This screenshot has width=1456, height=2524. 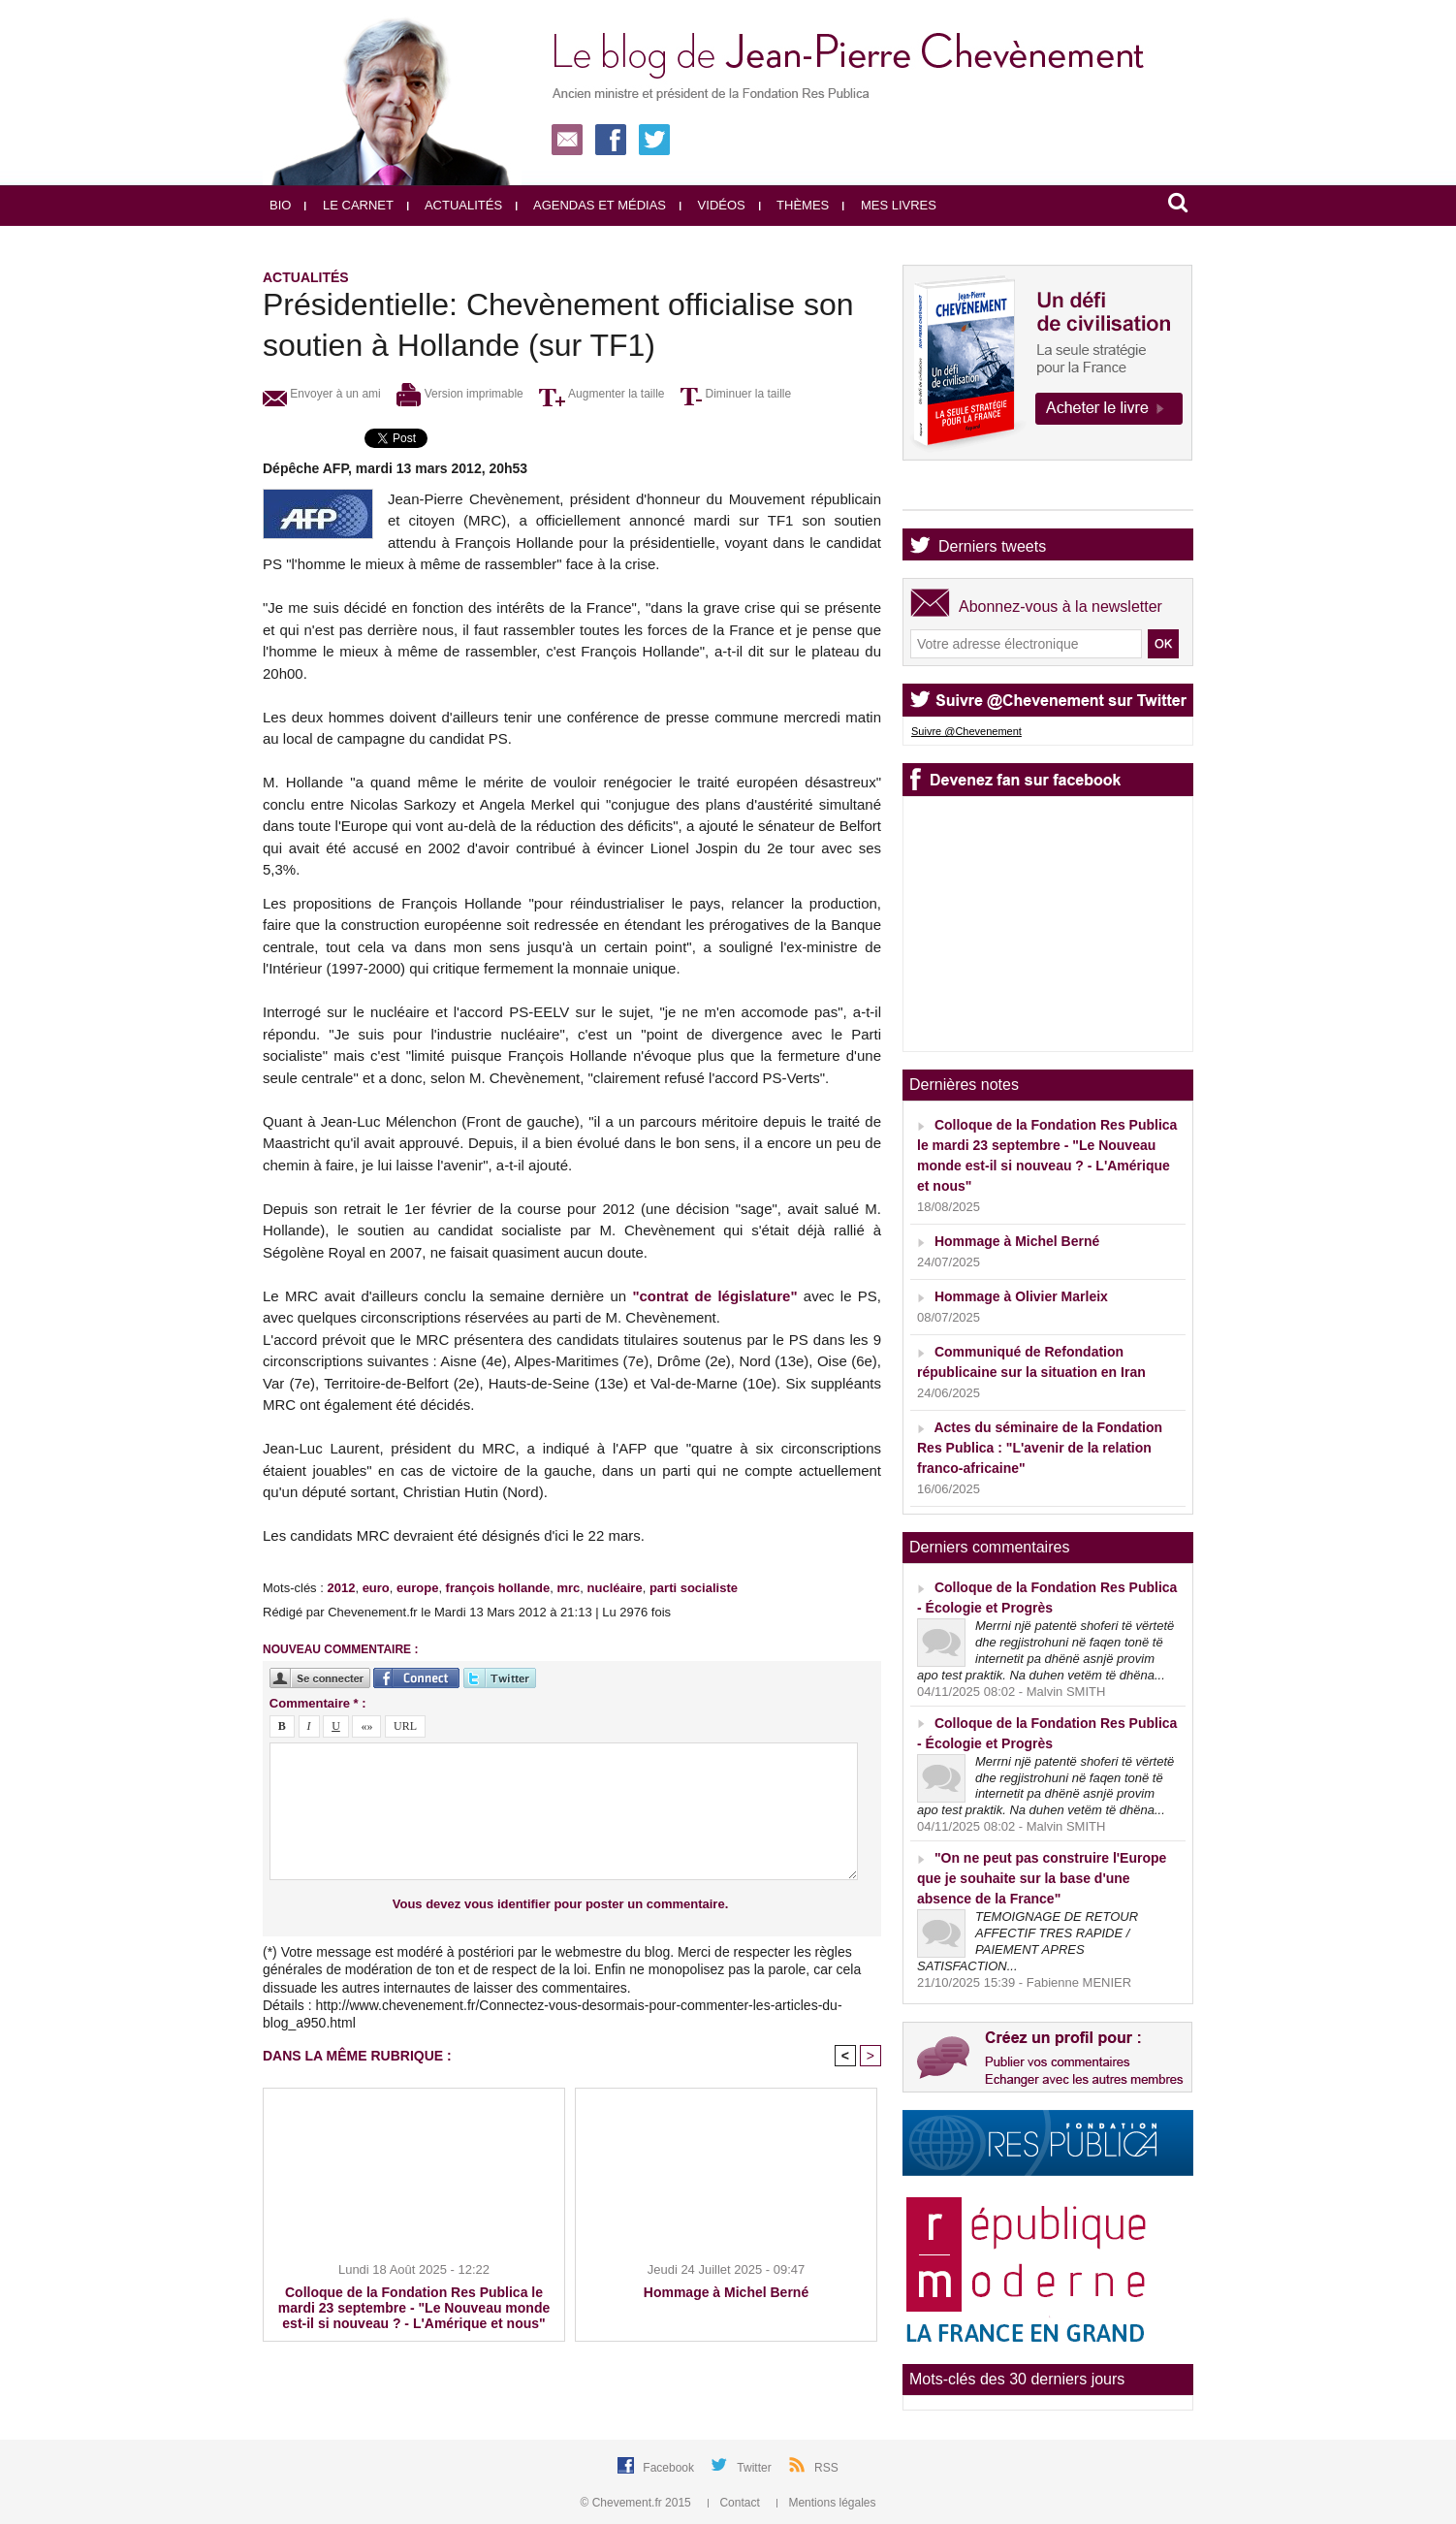 I want to click on RSS, so click(x=826, y=2468).